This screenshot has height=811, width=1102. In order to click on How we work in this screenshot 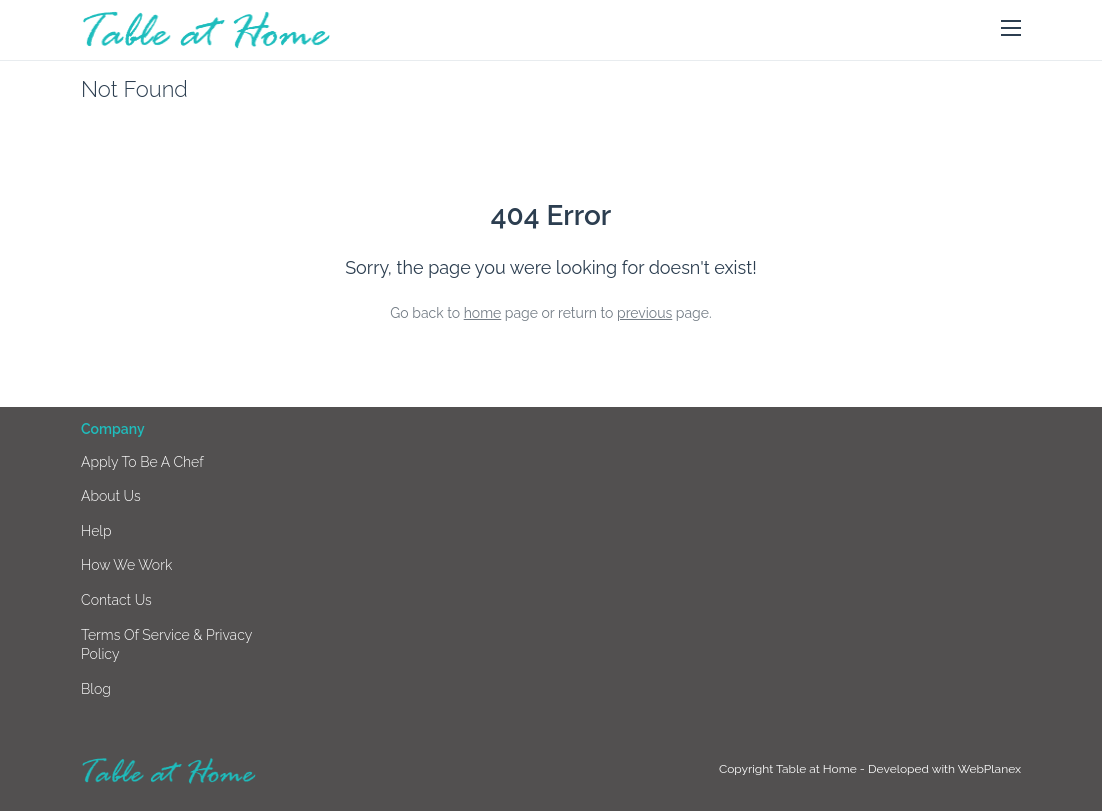, I will do `click(126, 565)`.